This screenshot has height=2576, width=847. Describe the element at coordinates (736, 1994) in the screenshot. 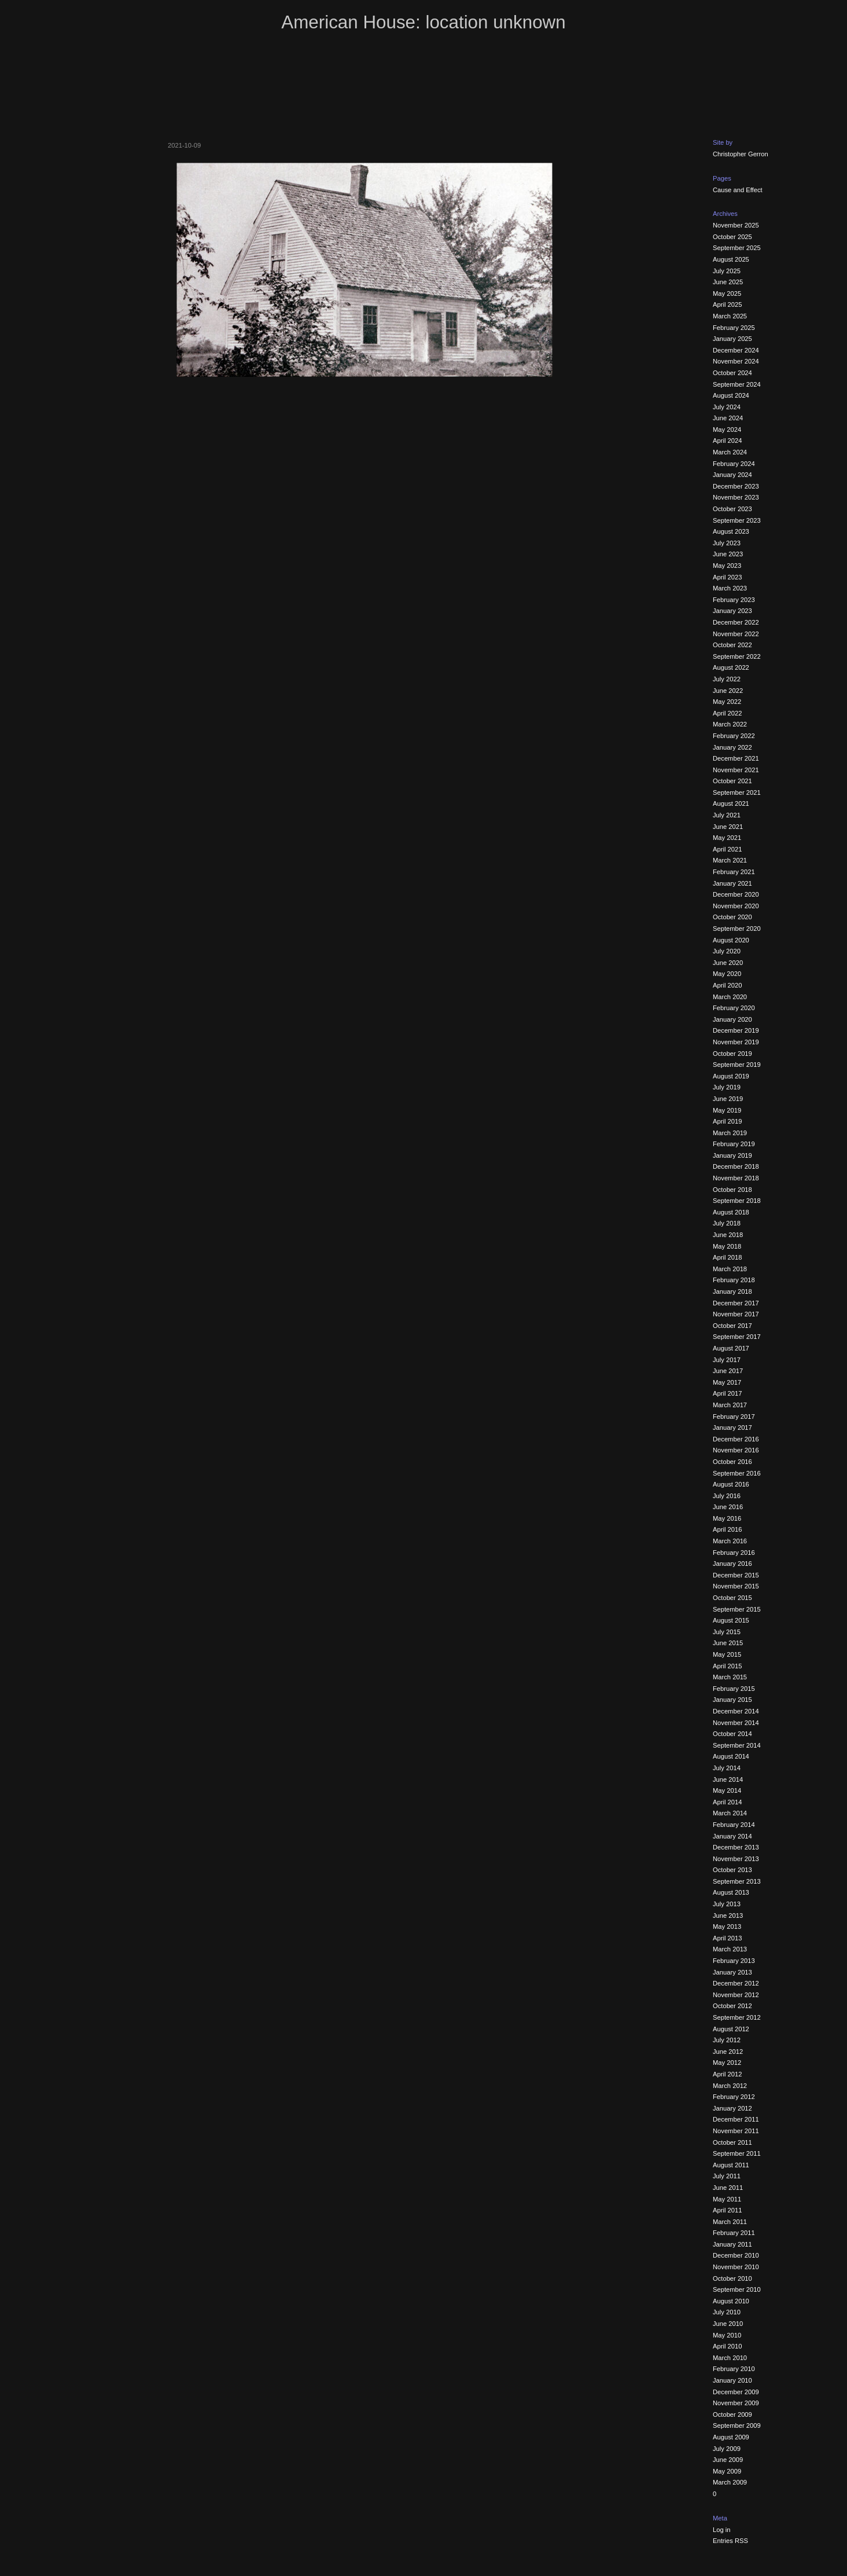

I see `November 2012` at that location.